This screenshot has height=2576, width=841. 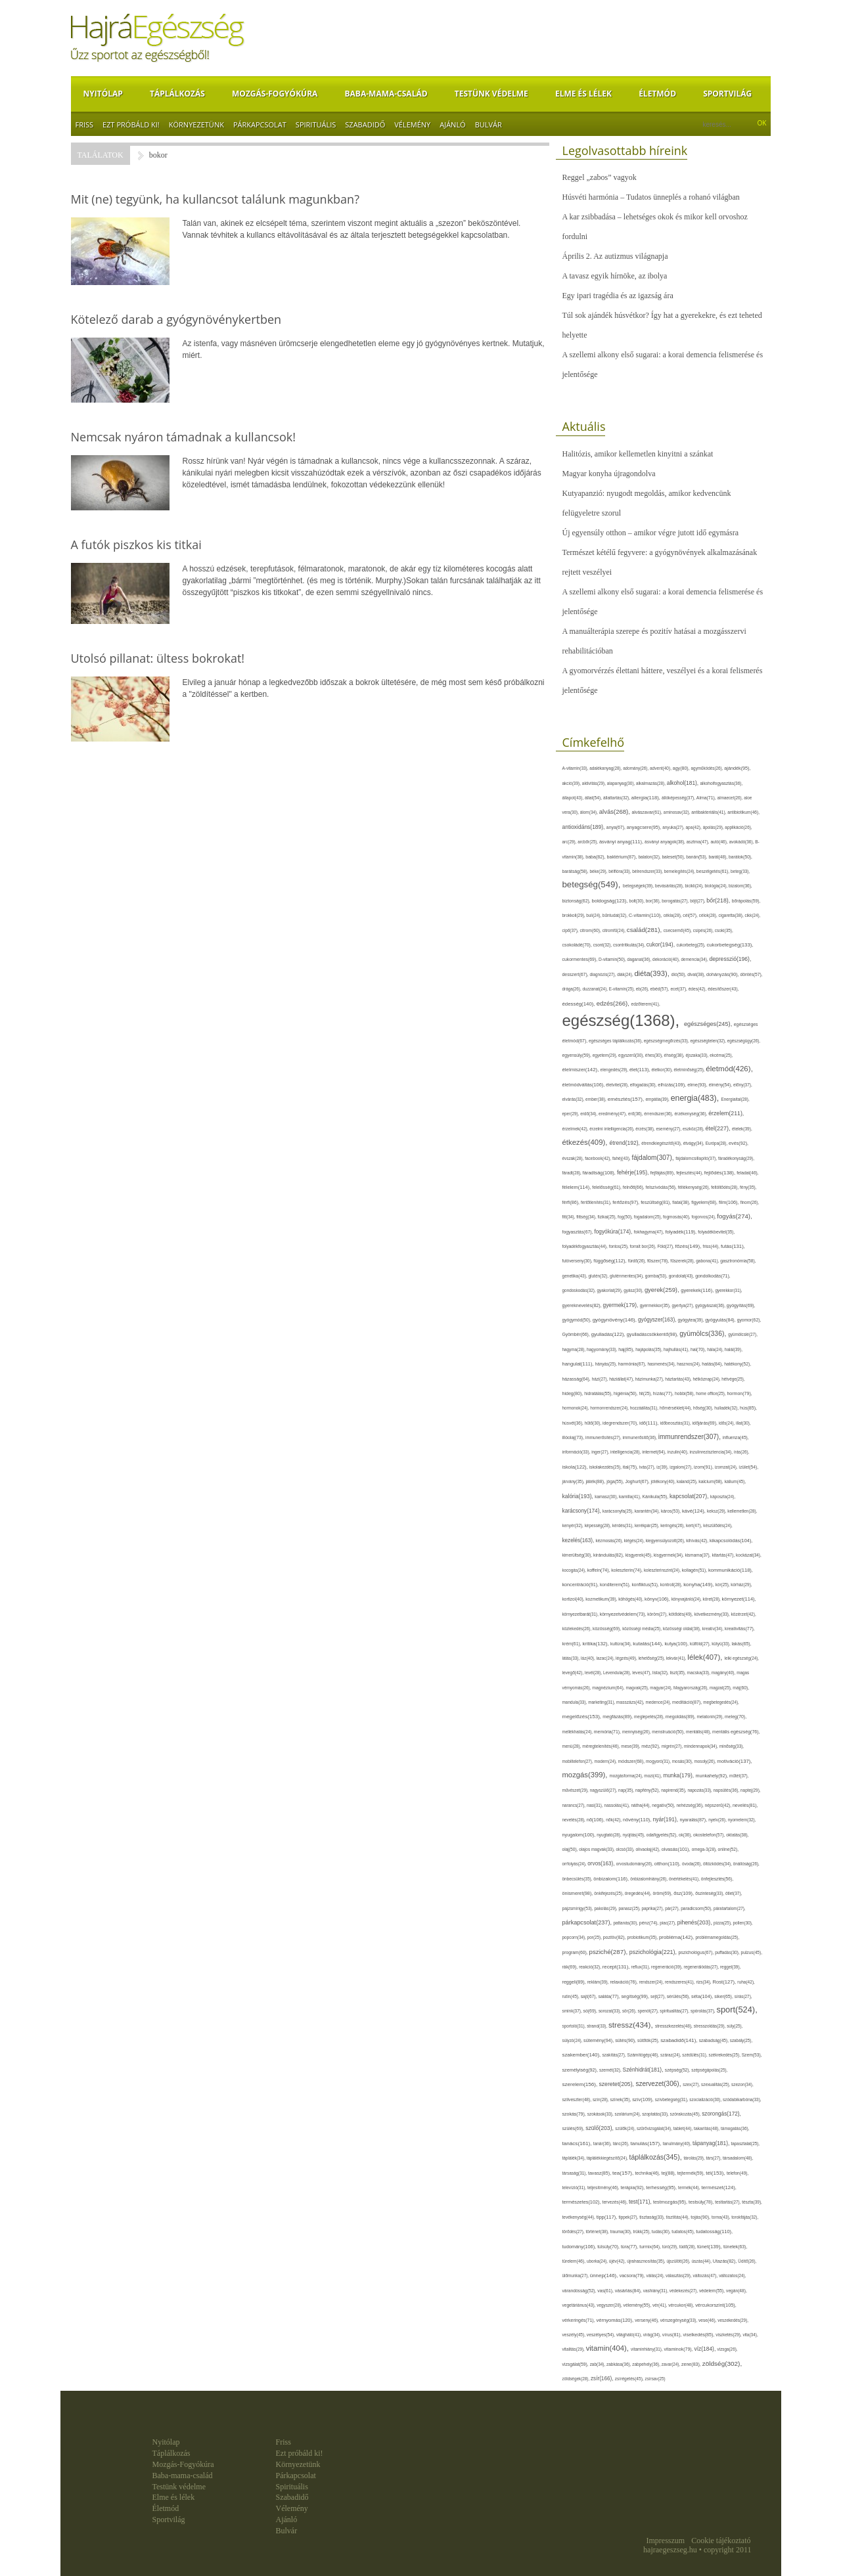 What do you see at coordinates (647, 1467) in the screenshot?
I see `ivás(27),` at bounding box center [647, 1467].